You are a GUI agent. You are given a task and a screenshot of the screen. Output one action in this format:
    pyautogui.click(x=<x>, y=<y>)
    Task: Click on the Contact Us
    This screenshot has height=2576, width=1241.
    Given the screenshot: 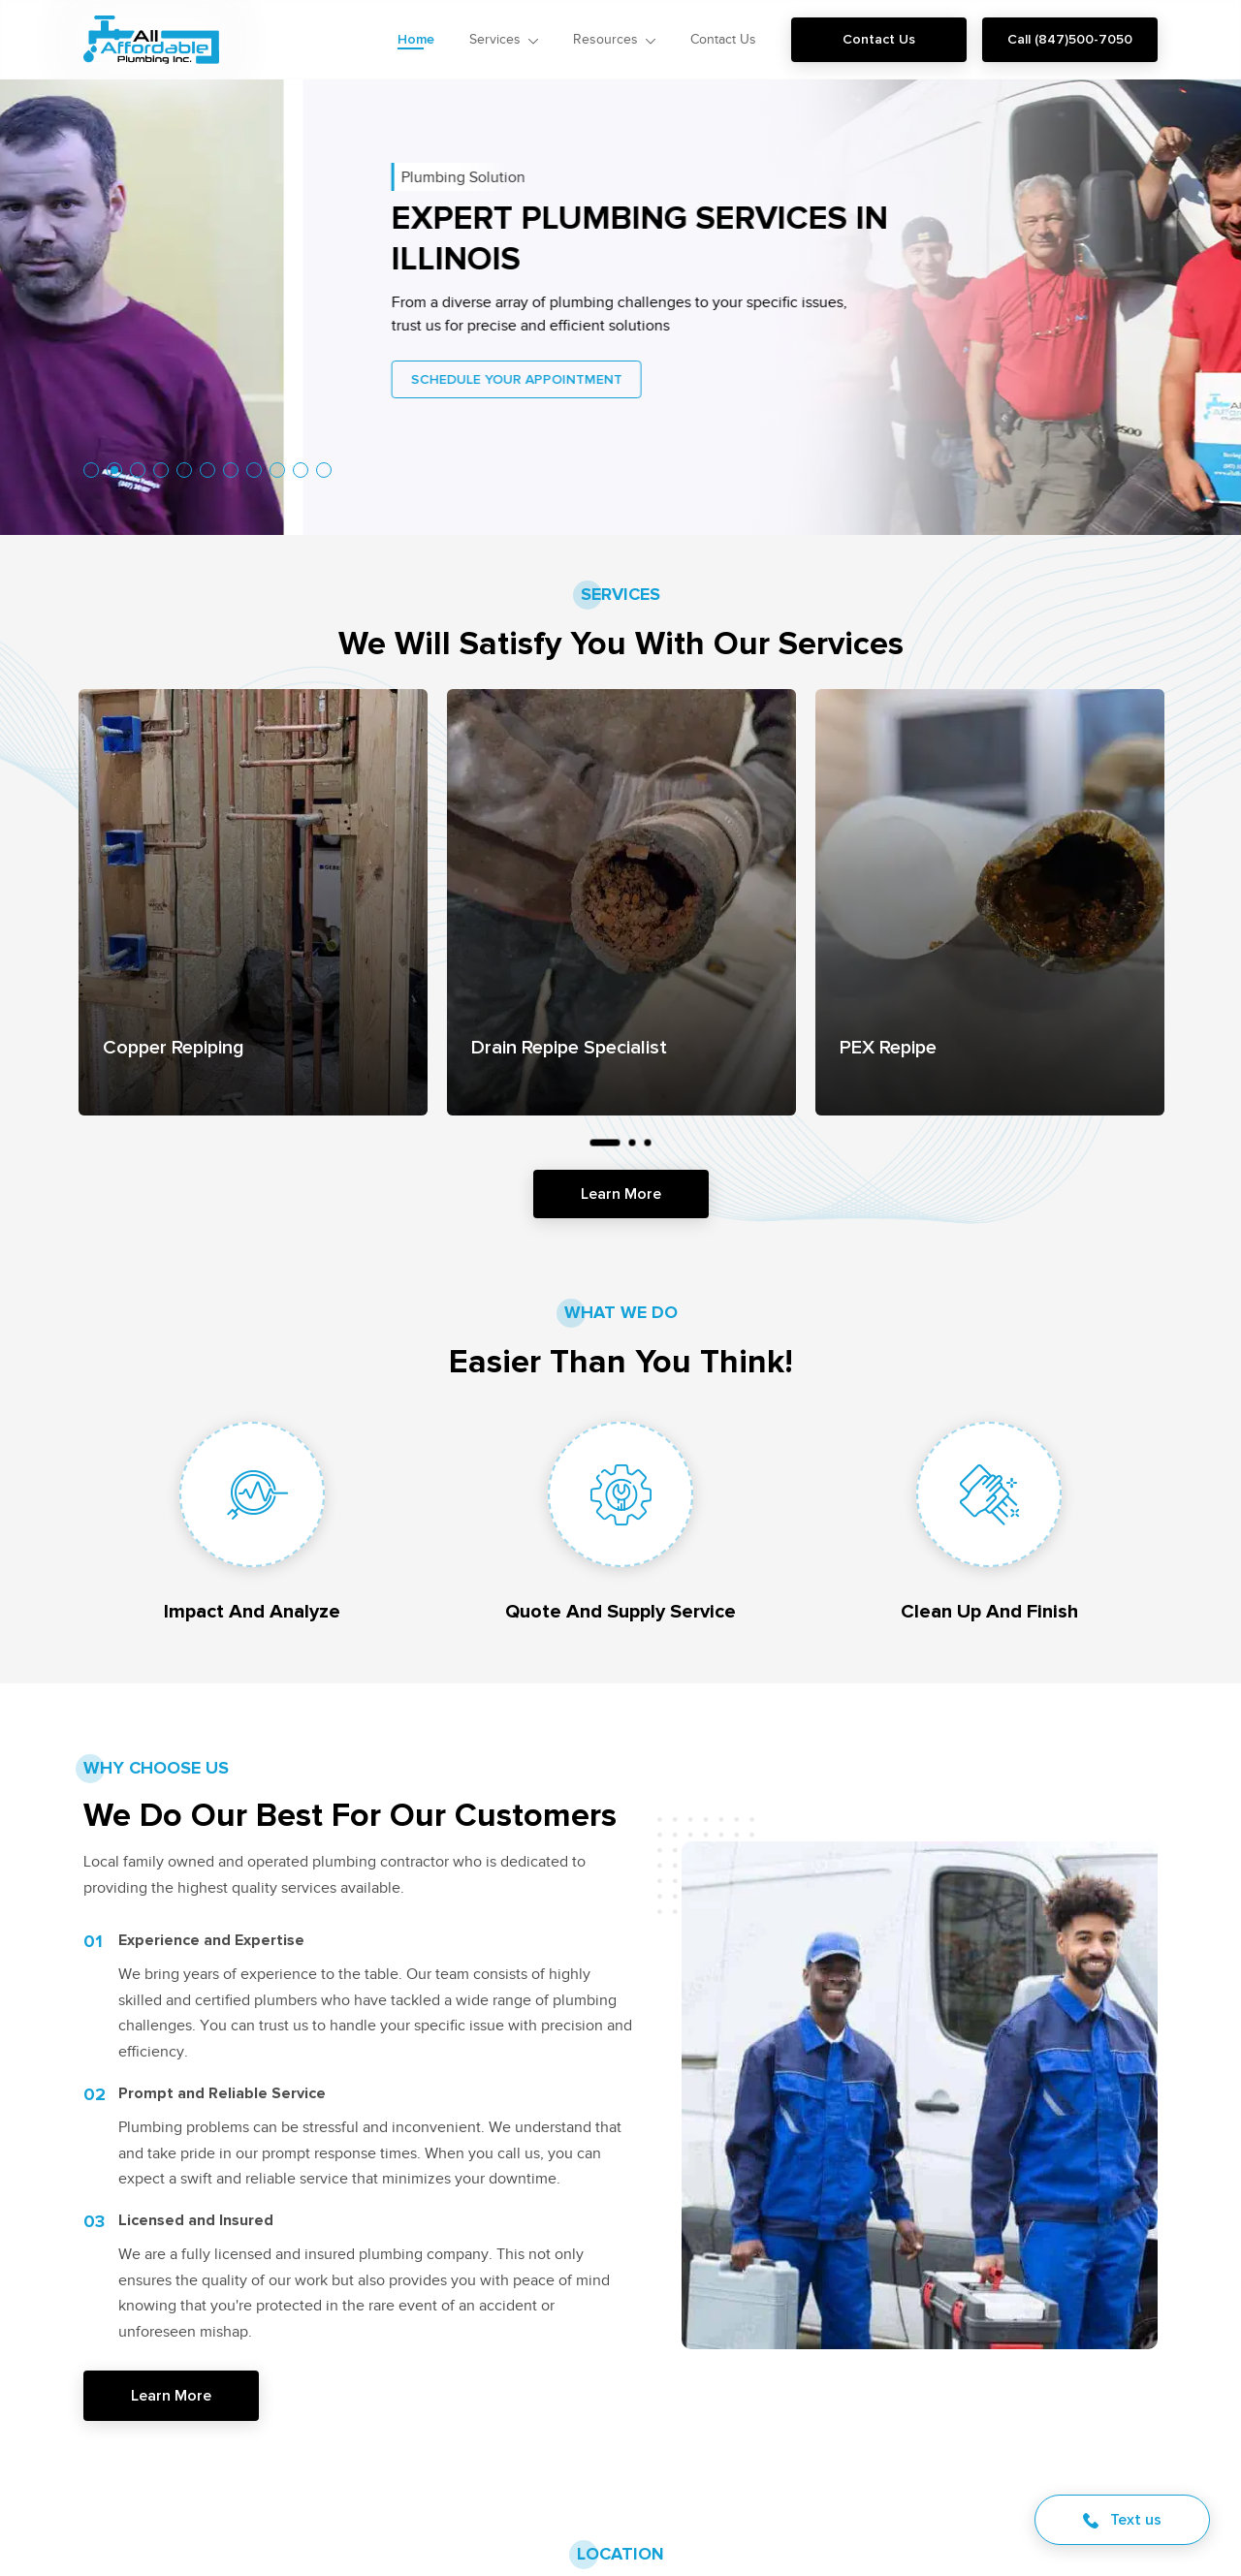 What is the action you would take?
    pyautogui.click(x=879, y=39)
    